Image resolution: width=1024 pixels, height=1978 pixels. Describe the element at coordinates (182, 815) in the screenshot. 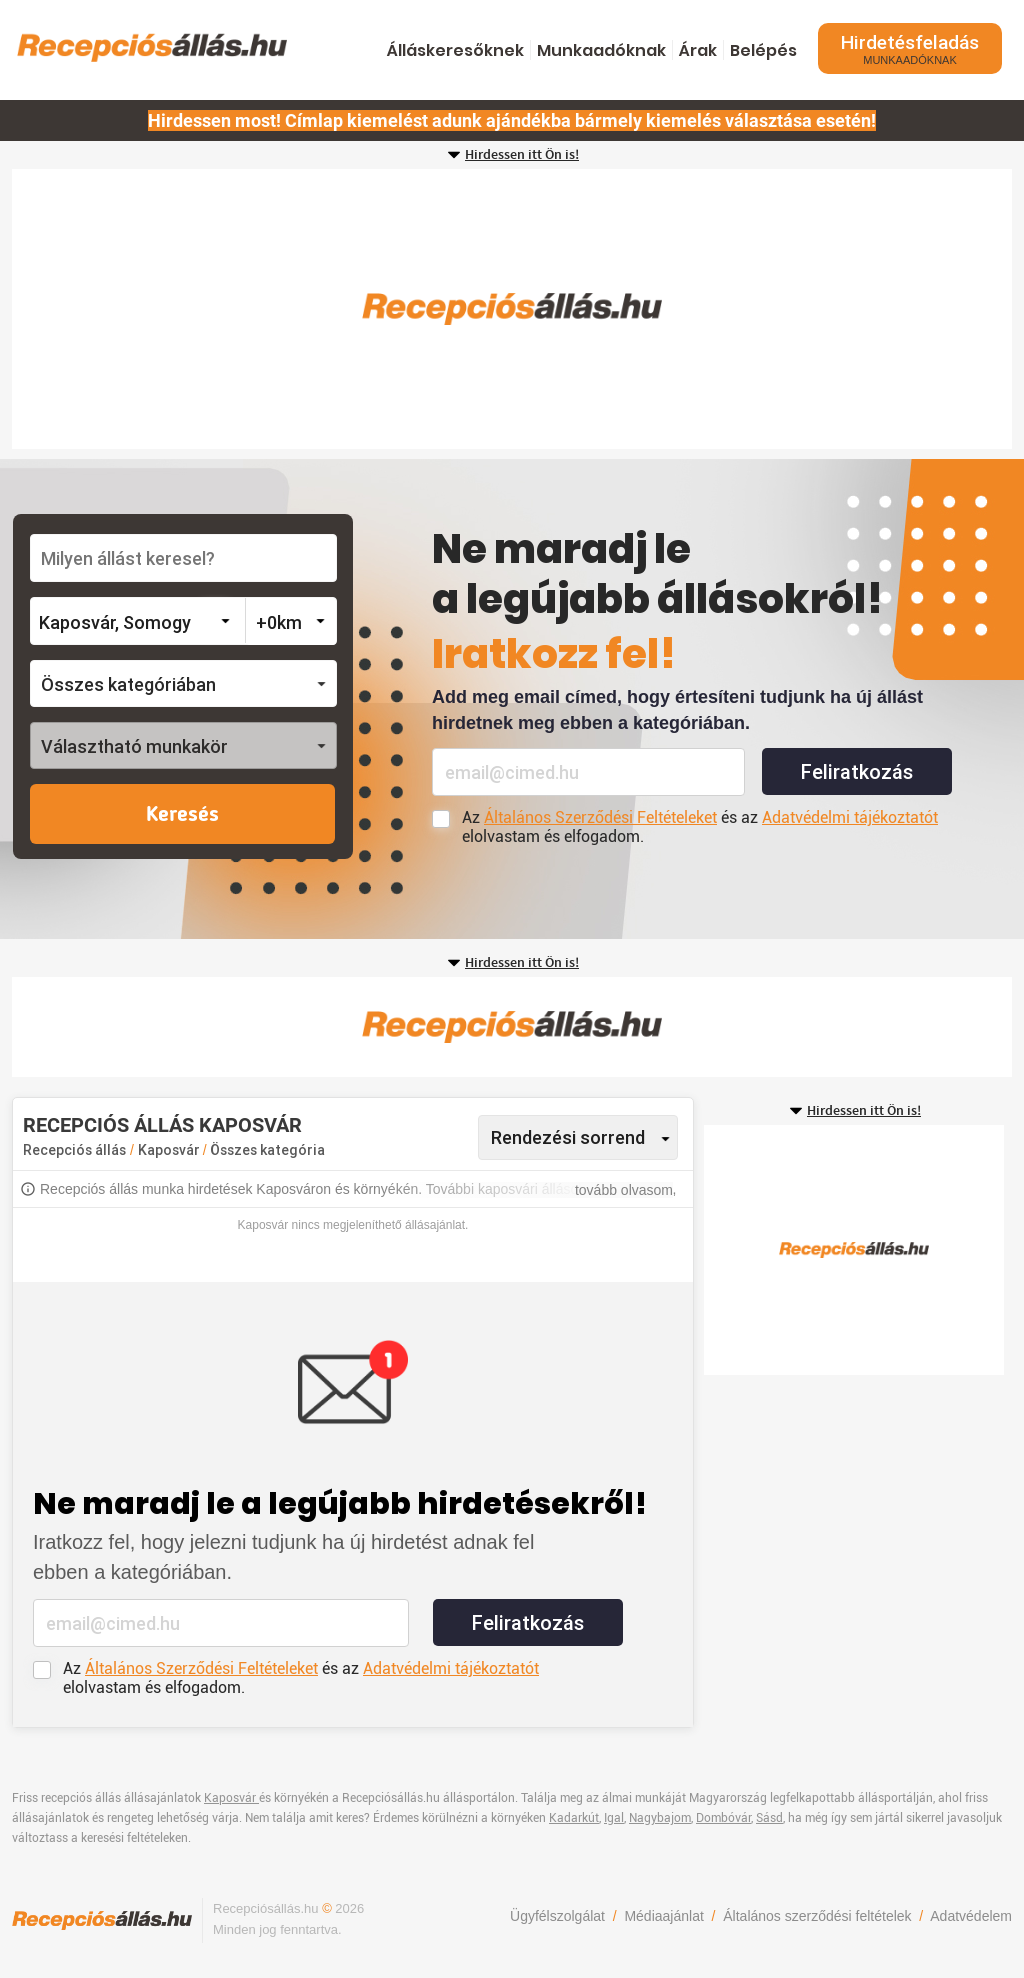

I see `Keresés` at that location.